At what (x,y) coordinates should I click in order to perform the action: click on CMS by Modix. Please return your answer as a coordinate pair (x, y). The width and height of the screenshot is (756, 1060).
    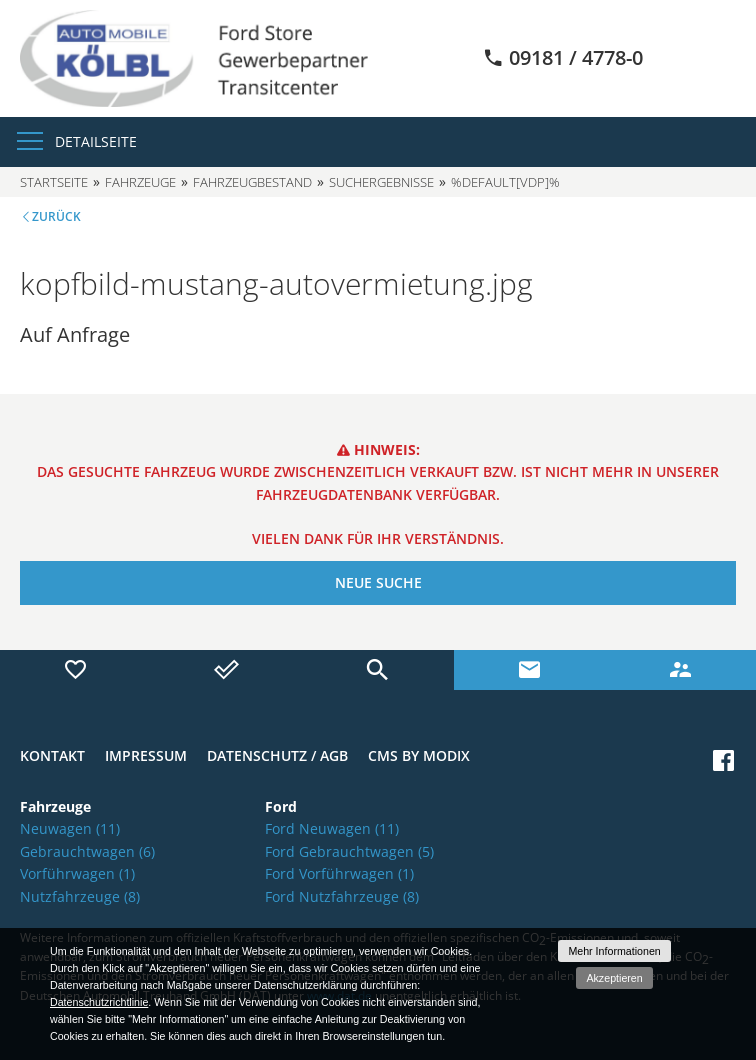
    Looking at the image, I should click on (419, 755).